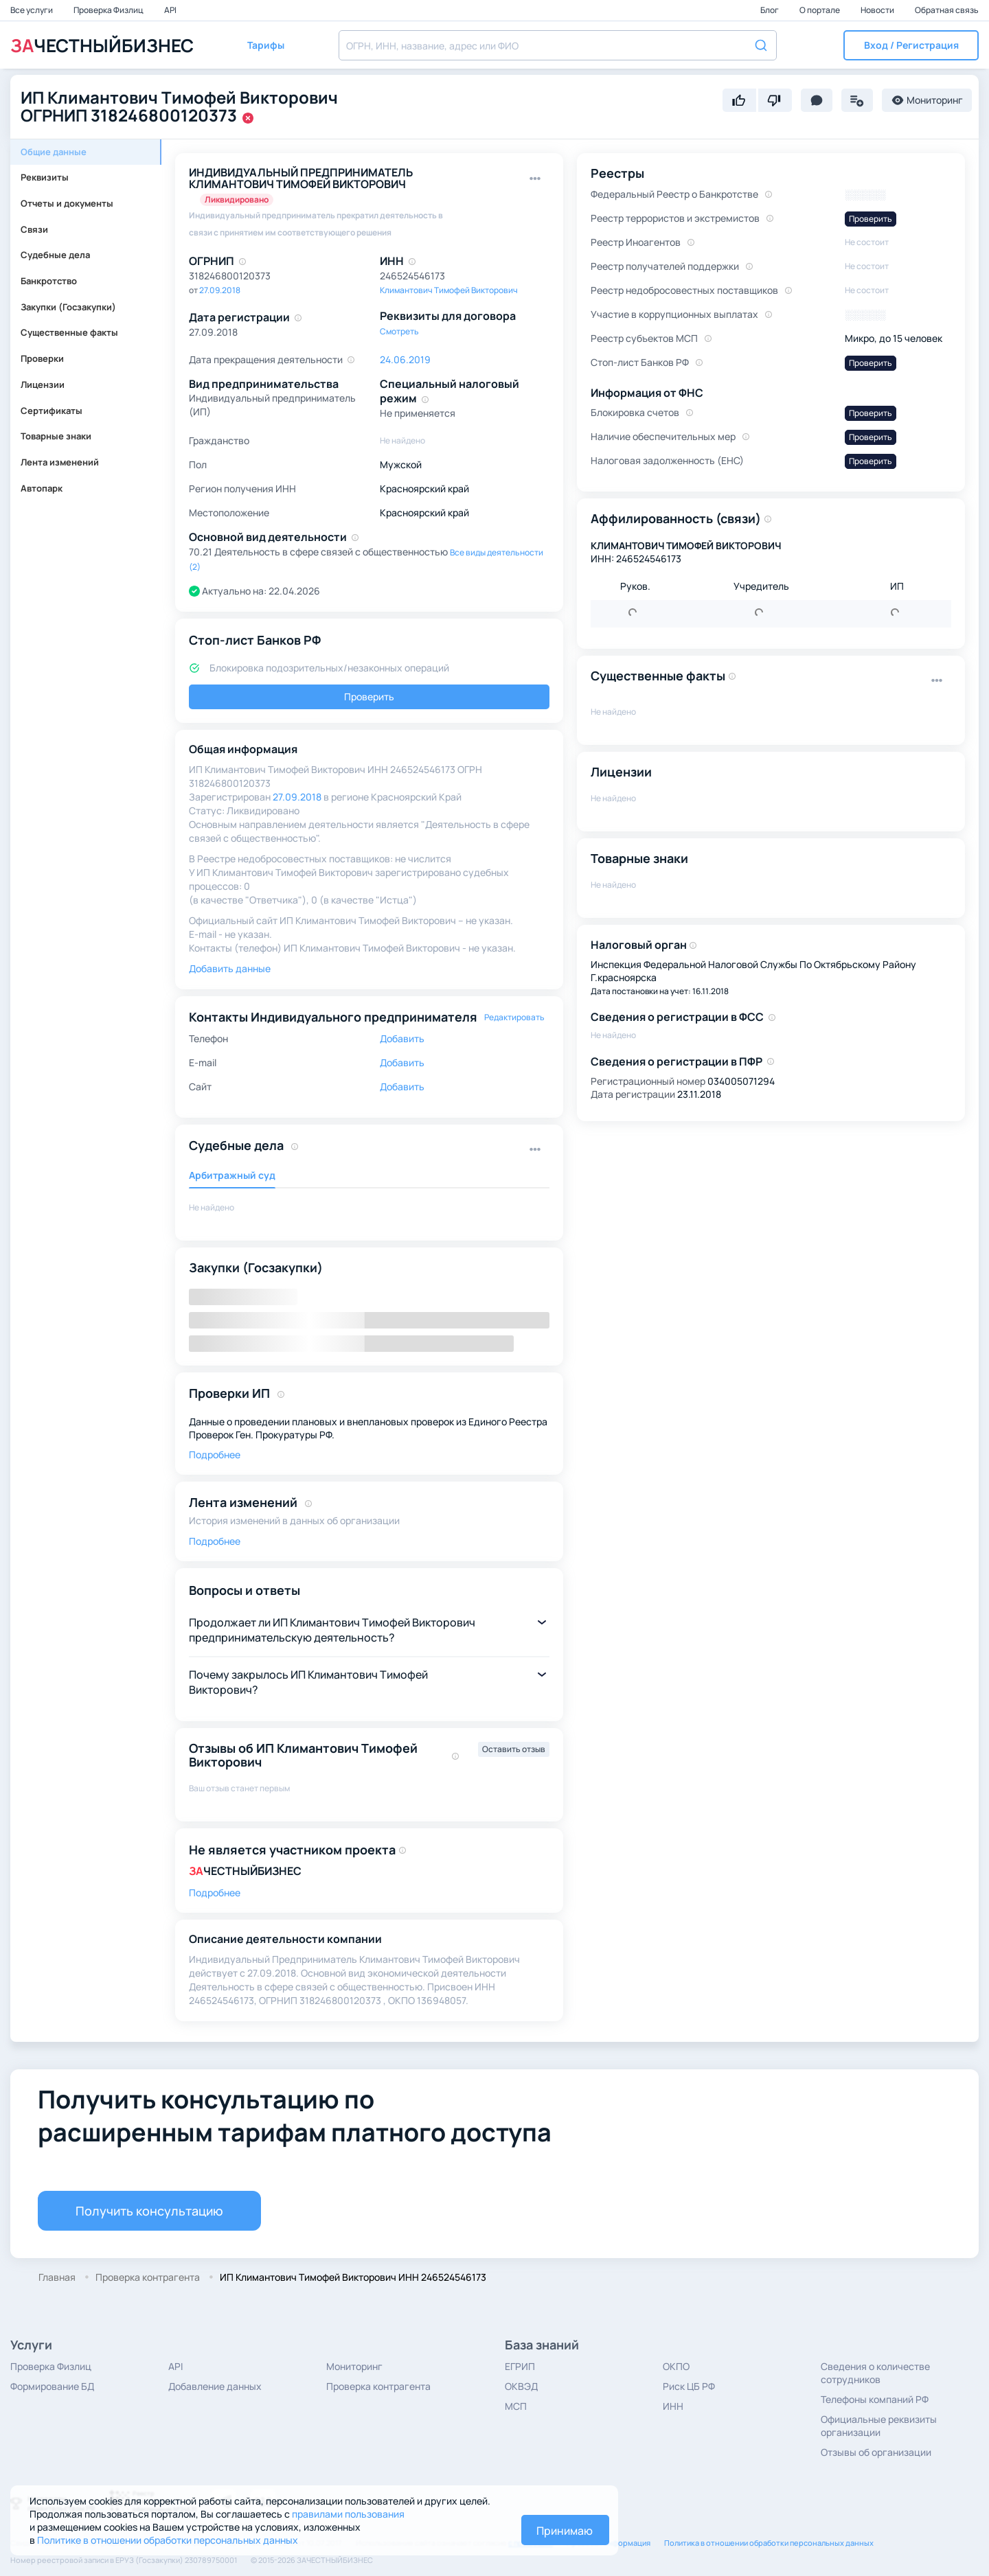 Image resolution: width=989 pixels, height=2576 pixels. Describe the element at coordinates (689, 2386) in the screenshot. I see `Риск ЦБ РФ` at that location.